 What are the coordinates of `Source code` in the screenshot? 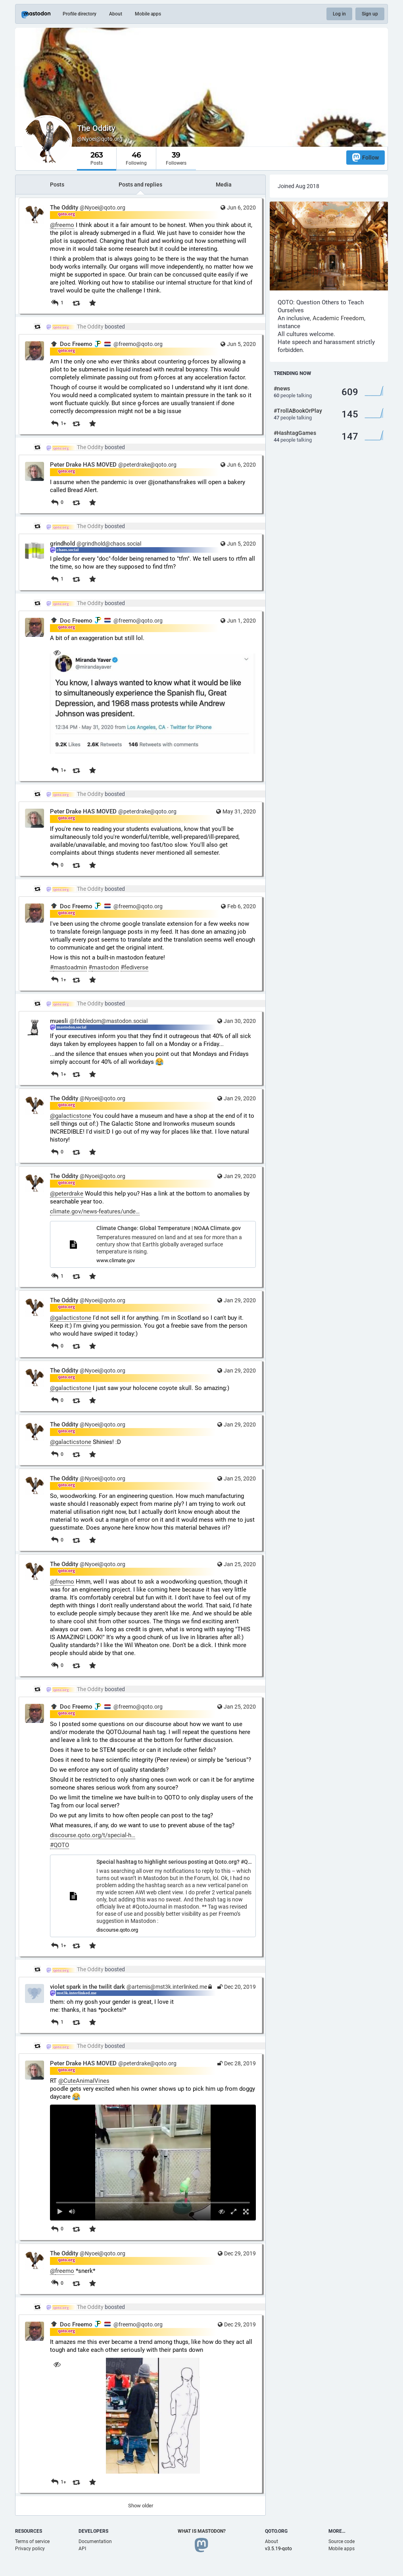 It's located at (341, 2541).